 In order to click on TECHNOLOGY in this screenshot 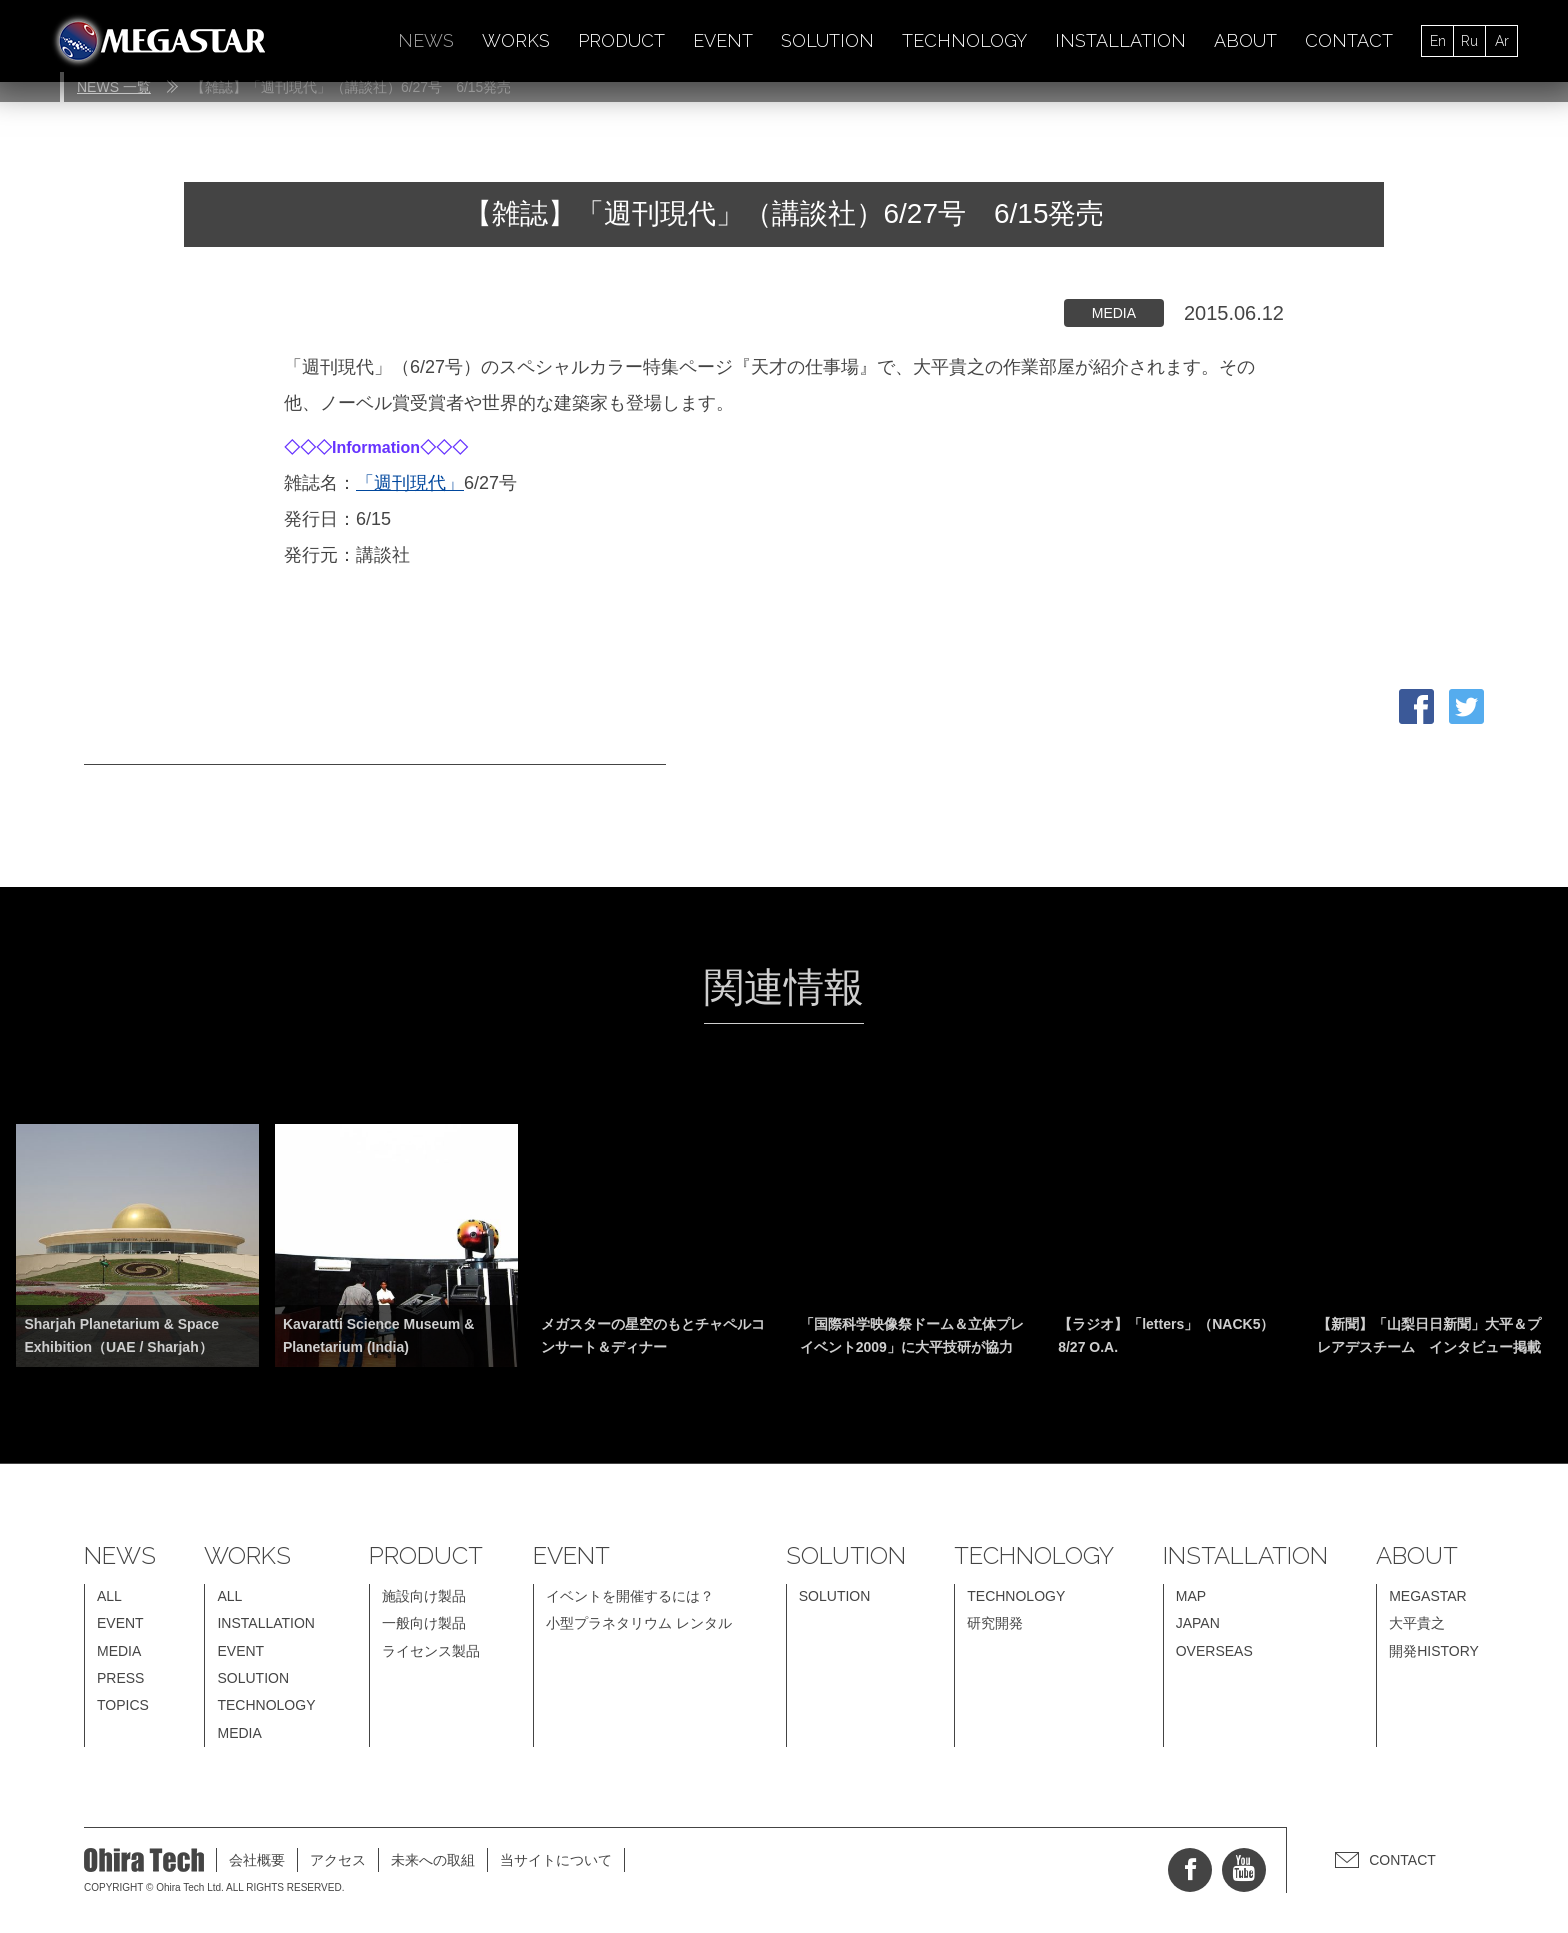, I will do `click(964, 40)`.